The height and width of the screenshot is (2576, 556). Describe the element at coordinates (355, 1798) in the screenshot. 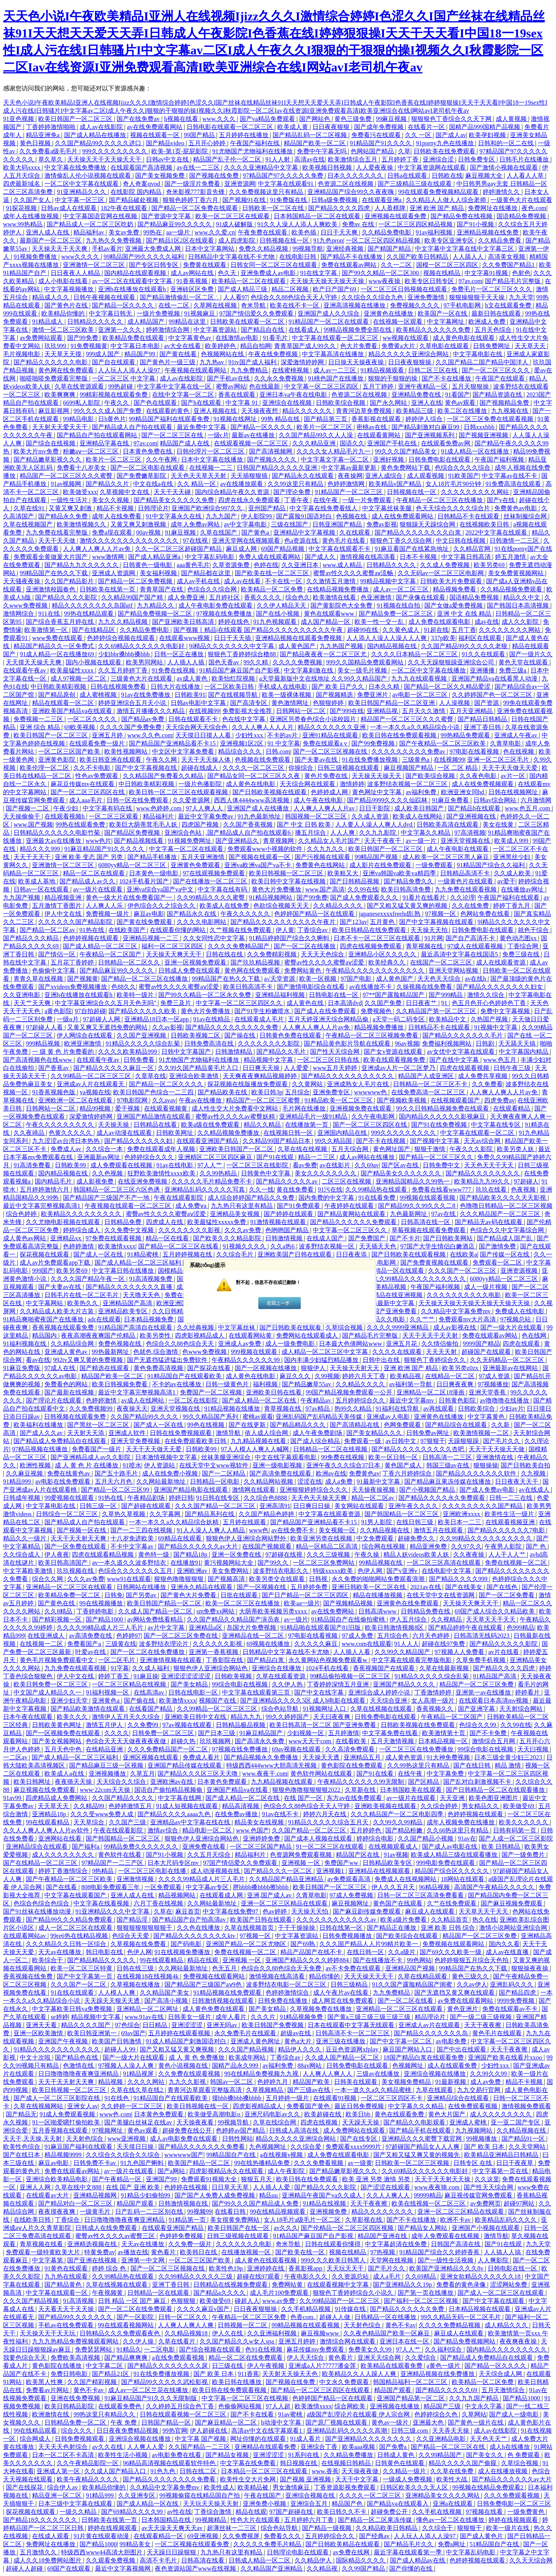

I see `东方av在线免费观看` at that location.